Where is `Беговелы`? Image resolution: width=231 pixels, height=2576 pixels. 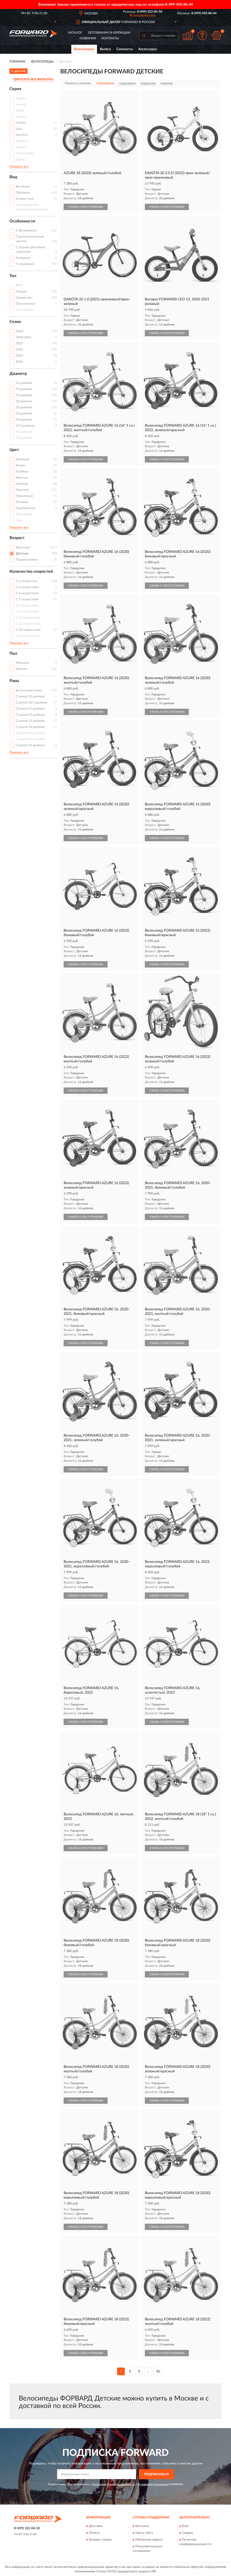
Беговелы is located at coordinates (23, 186).